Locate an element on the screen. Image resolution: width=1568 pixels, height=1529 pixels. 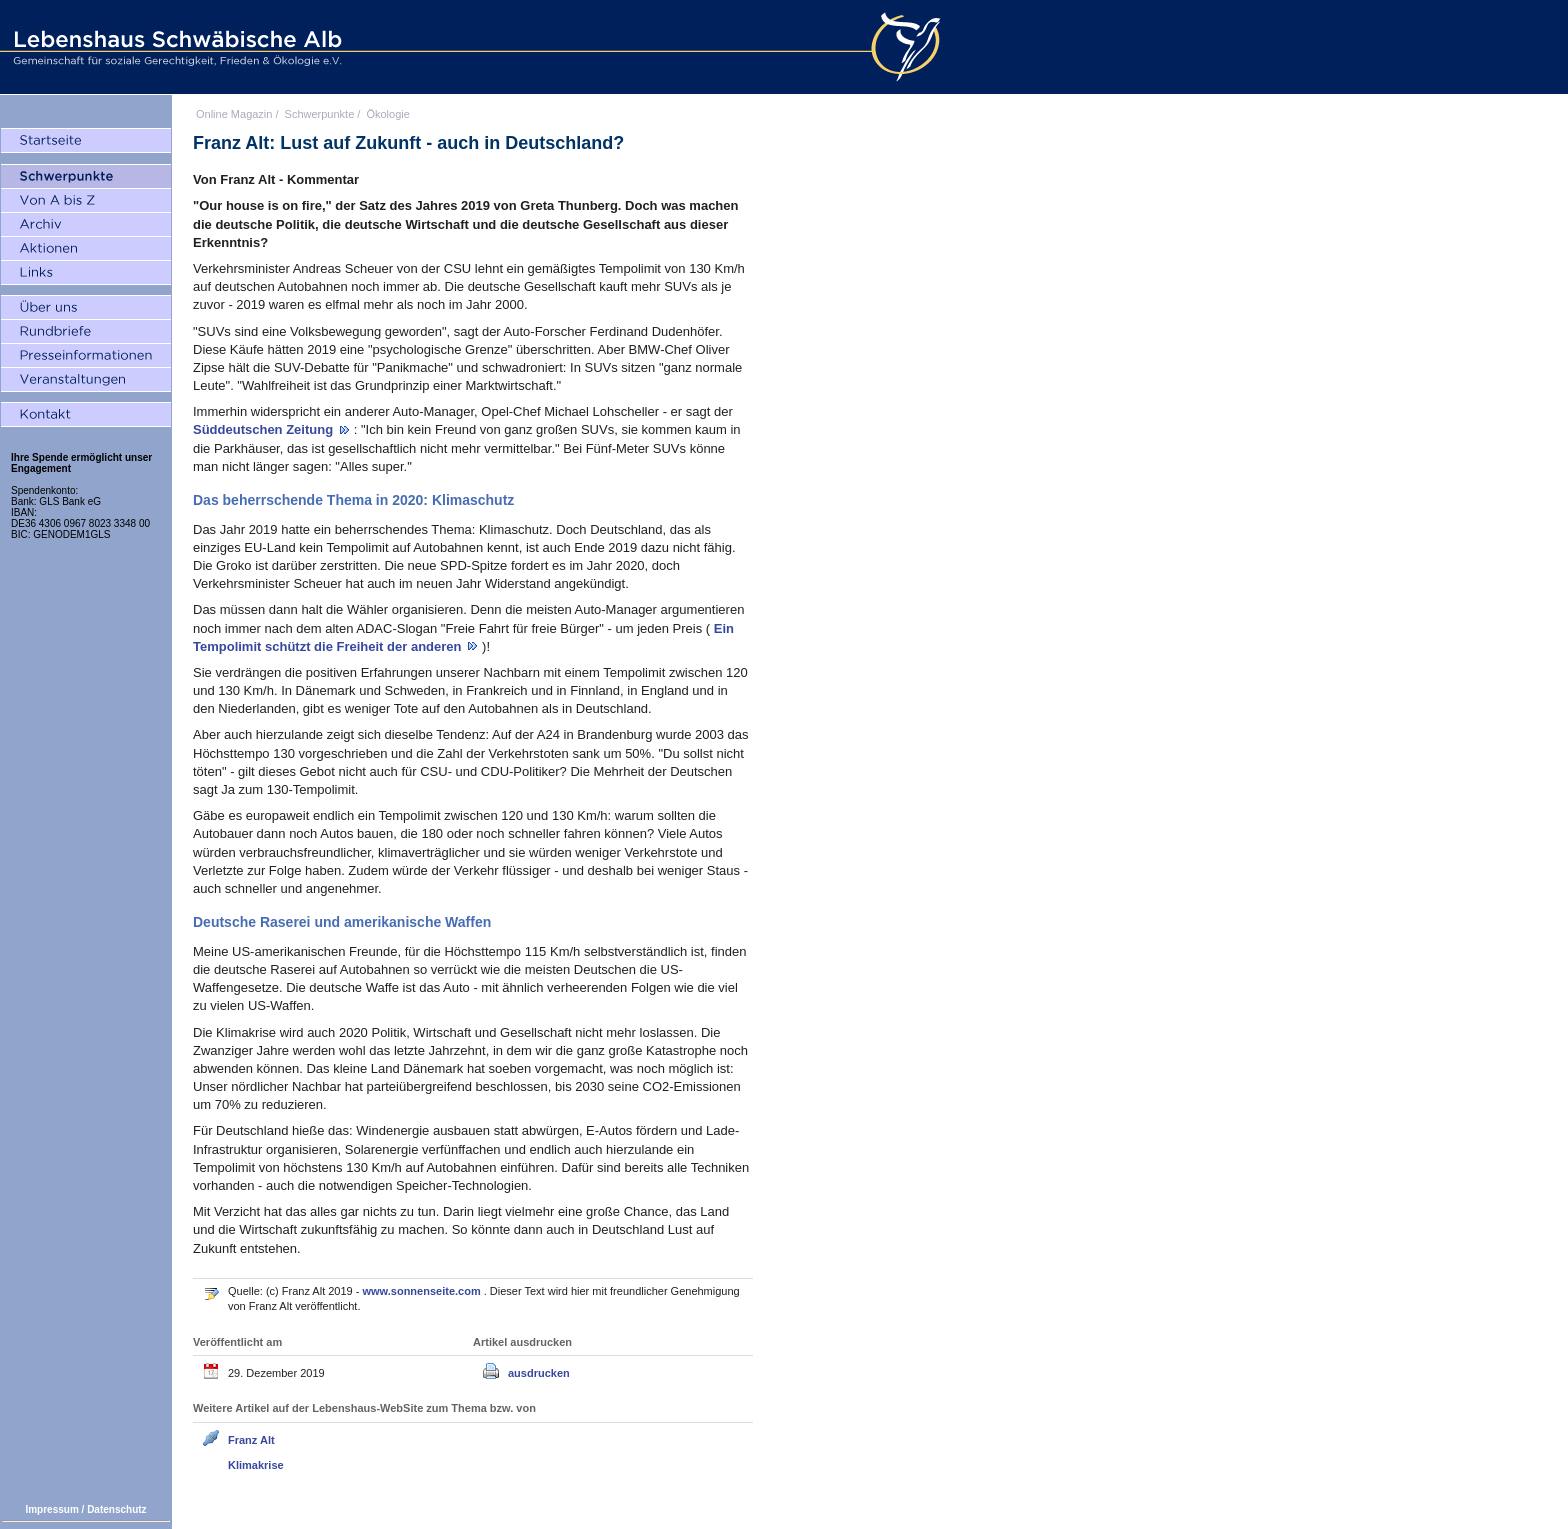
Online Magazin is located at coordinates (234, 114).